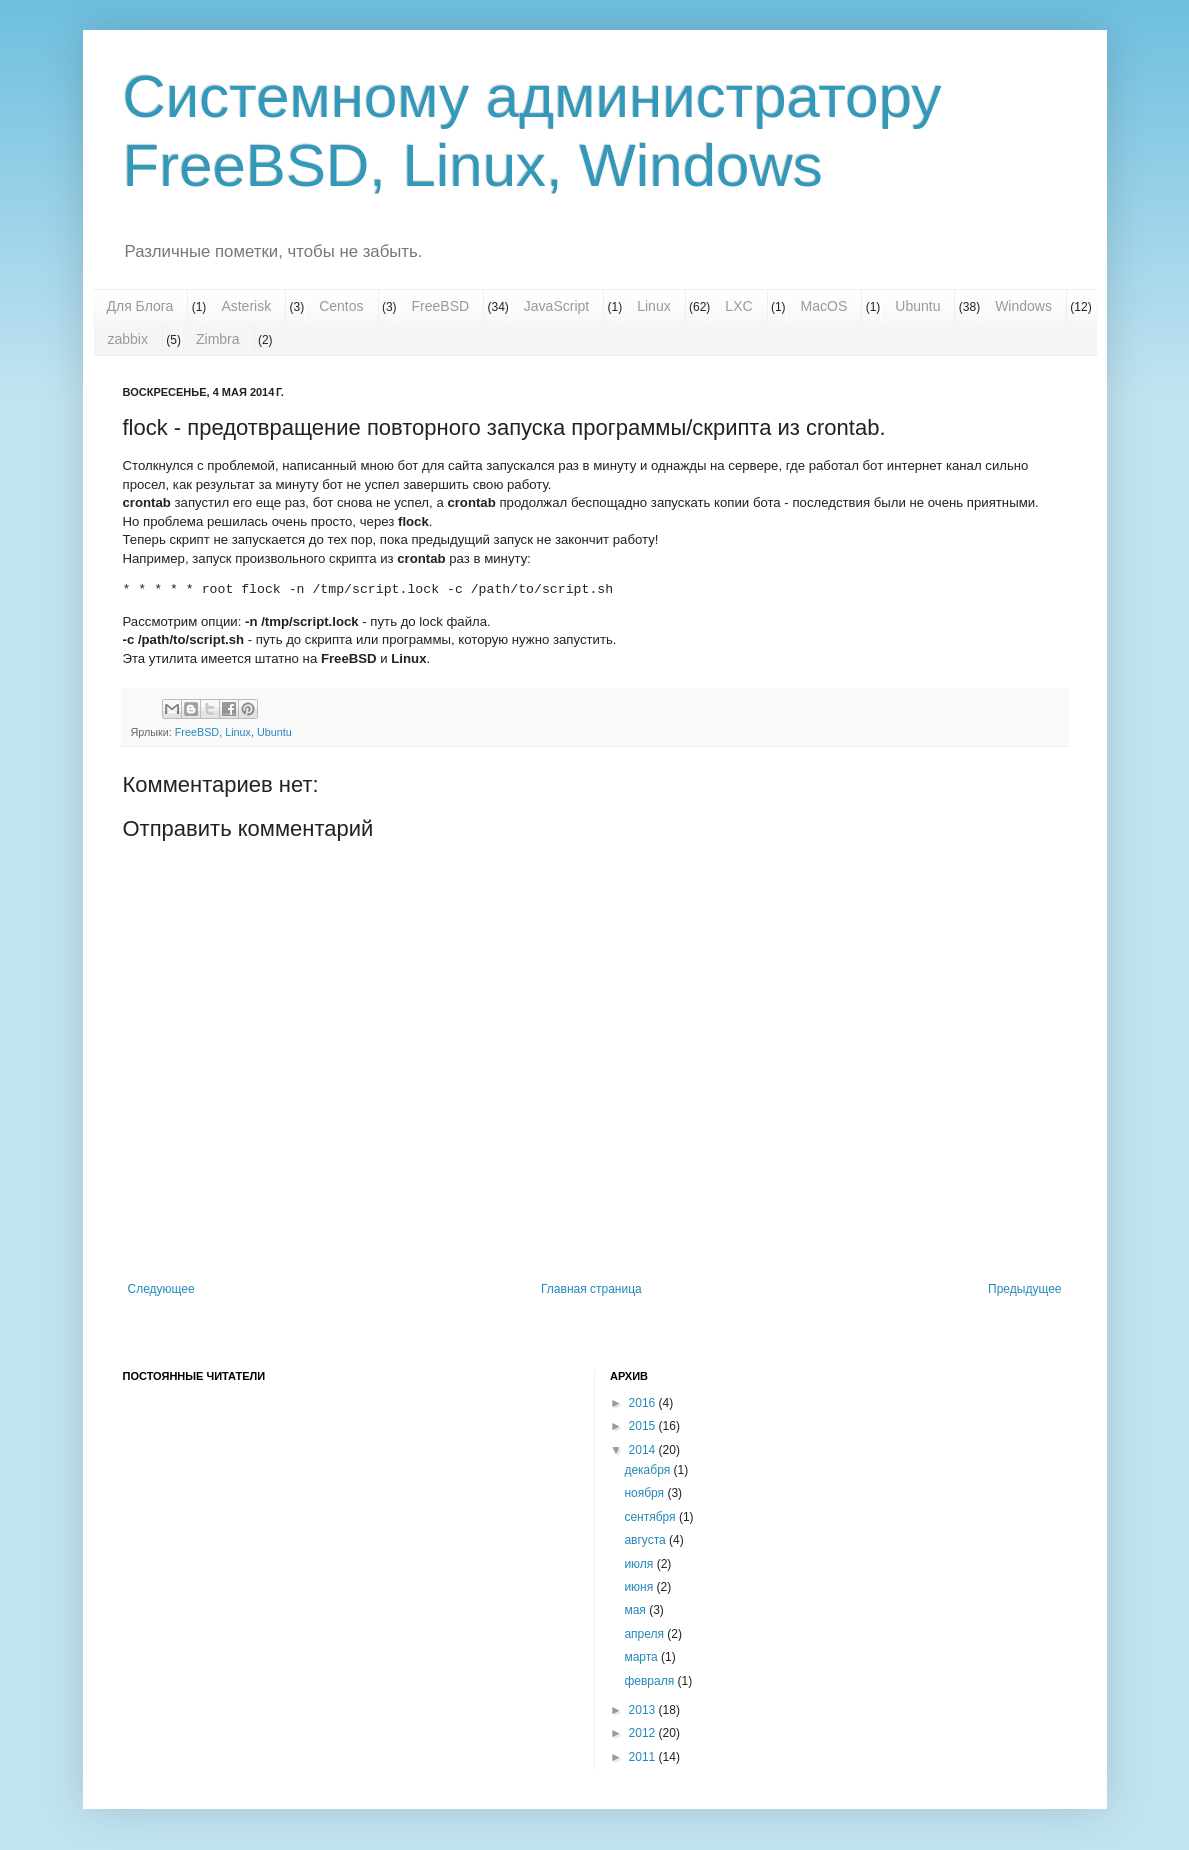 The height and width of the screenshot is (1850, 1189). I want to click on FreeBSD, so click(441, 306).